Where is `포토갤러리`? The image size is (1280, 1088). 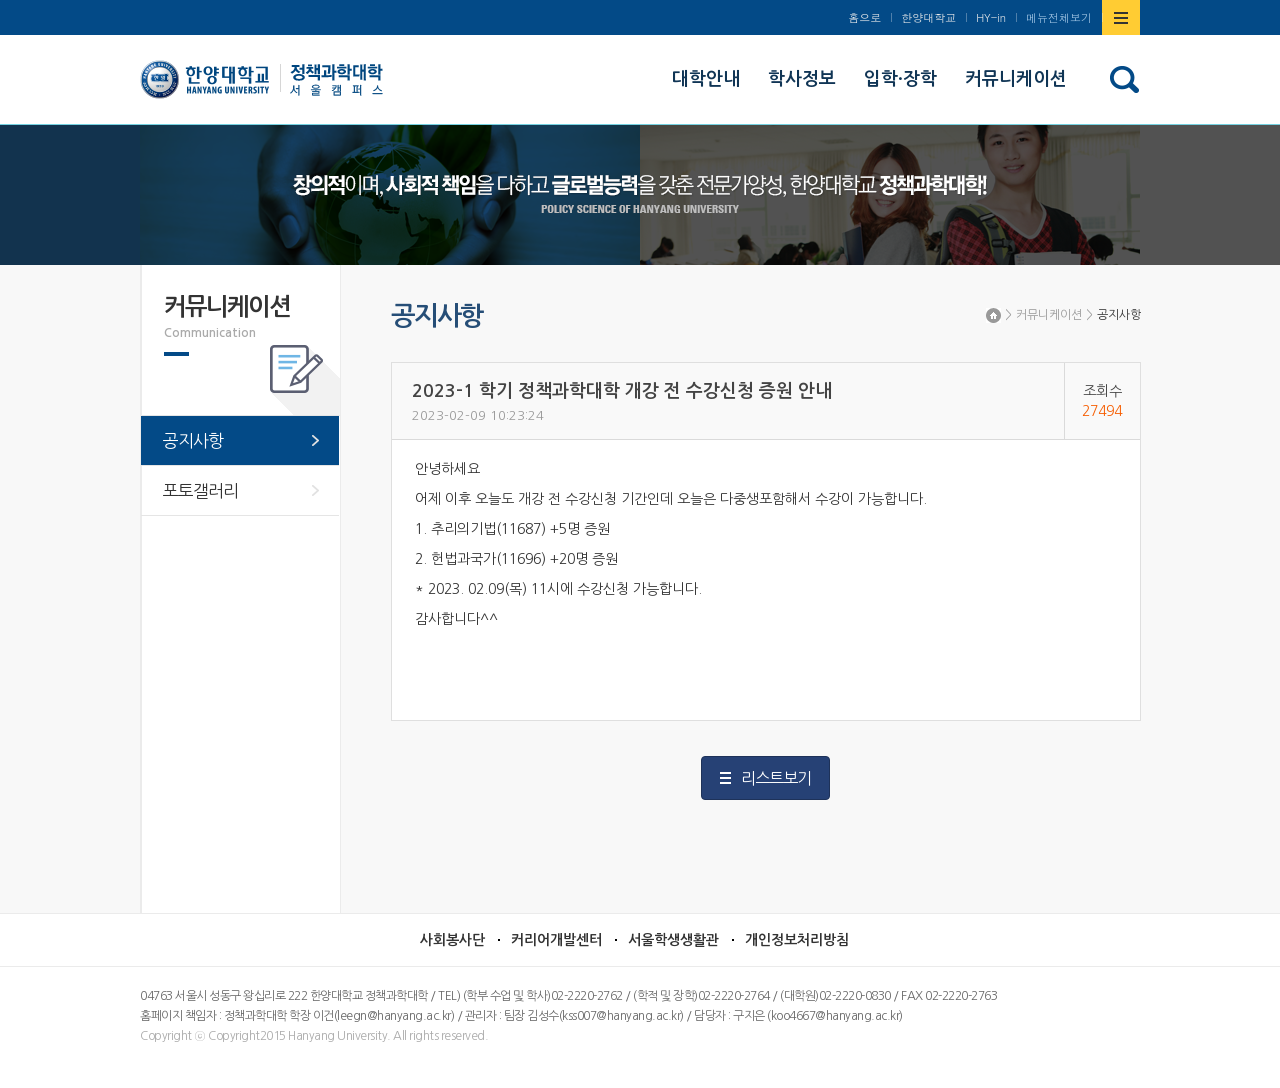 포토갤러리 is located at coordinates (200, 490).